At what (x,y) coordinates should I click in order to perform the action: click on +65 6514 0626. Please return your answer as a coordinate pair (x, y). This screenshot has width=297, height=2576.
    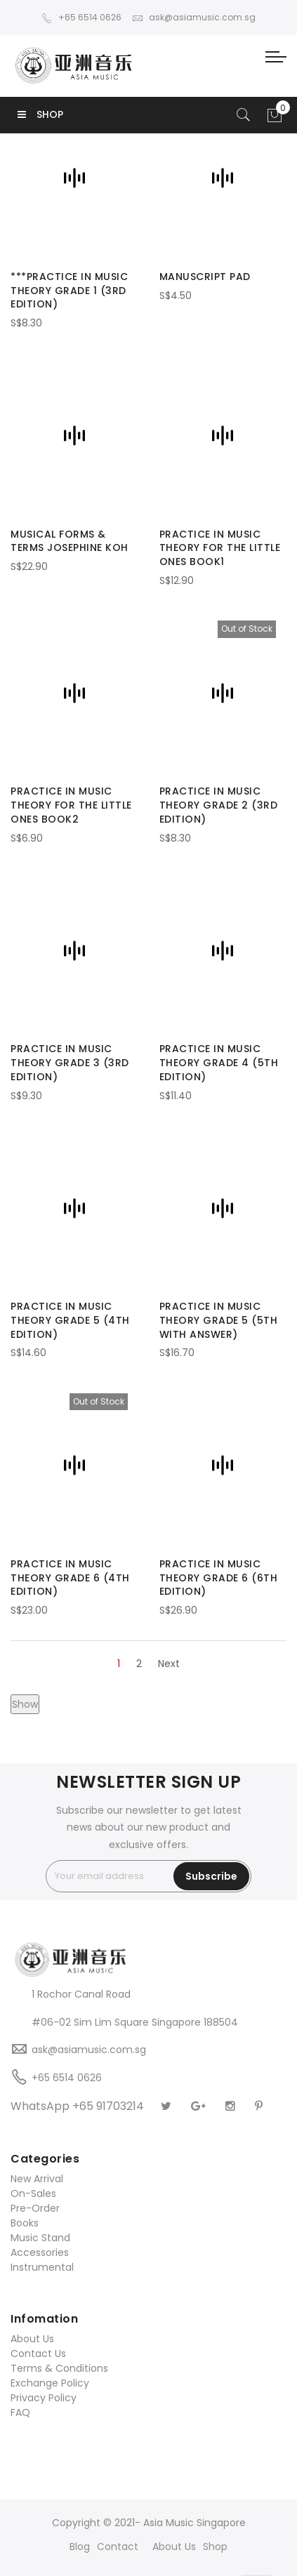
    Looking at the image, I should click on (81, 17).